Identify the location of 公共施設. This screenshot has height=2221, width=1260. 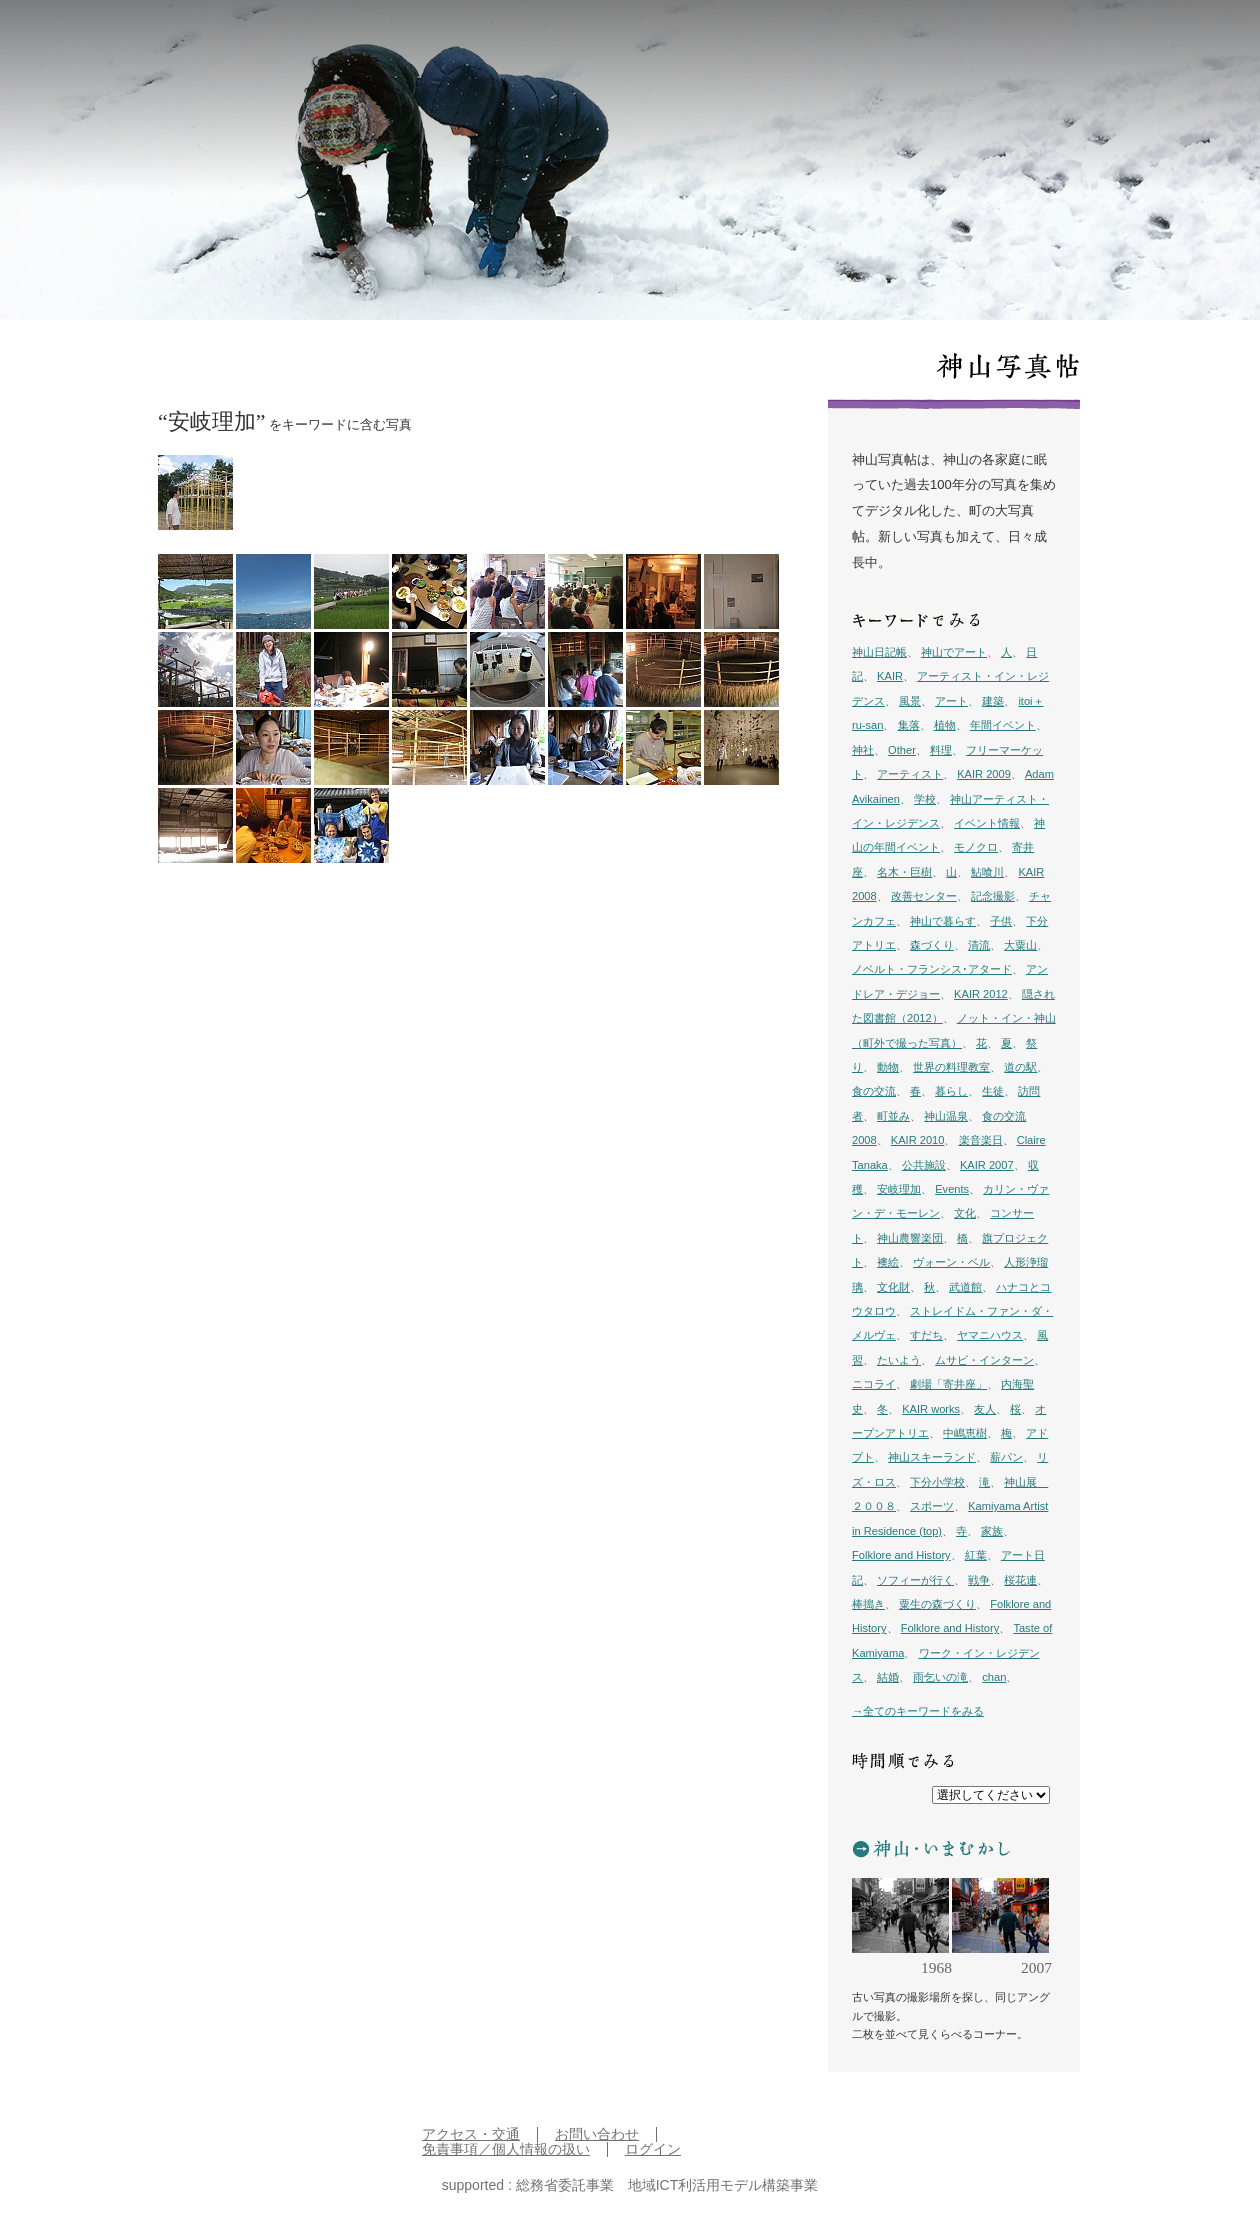
(924, 1165).